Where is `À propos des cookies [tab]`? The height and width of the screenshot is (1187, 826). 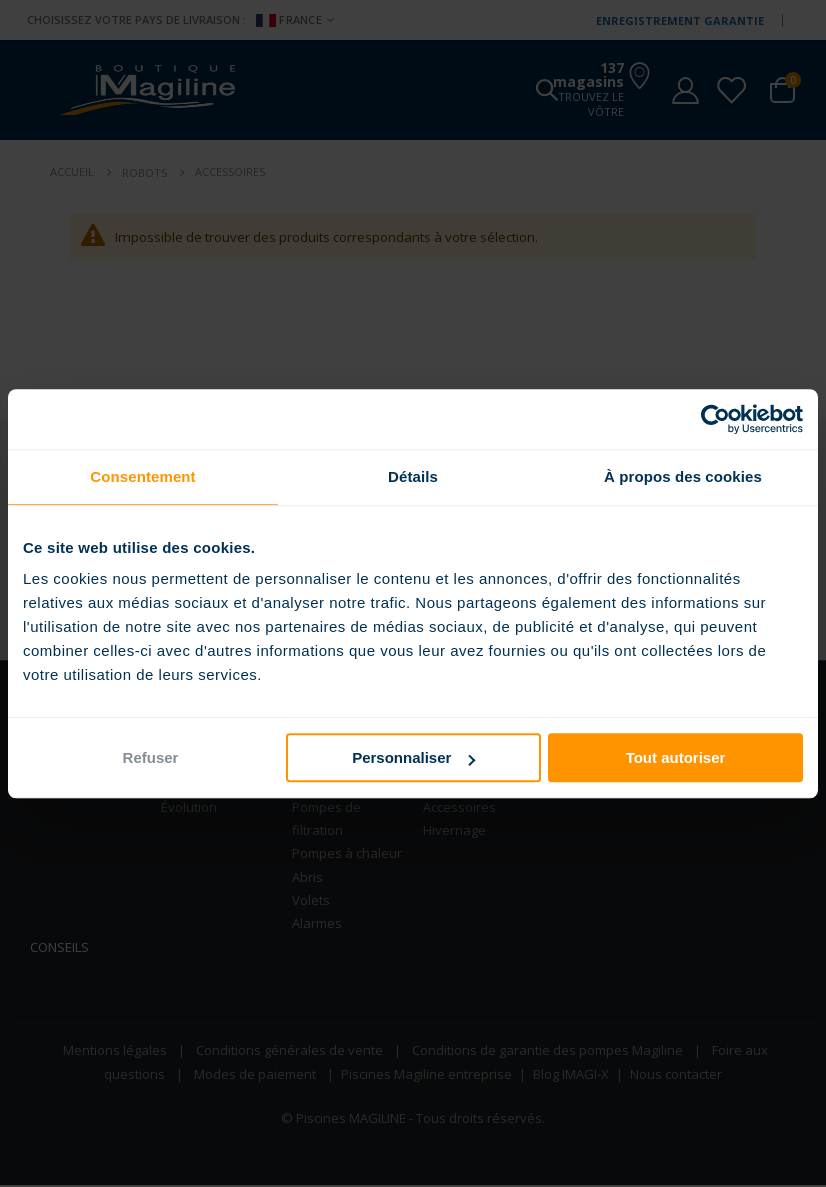
À propos des cookies [tab] is located at coordinates (683, 476).